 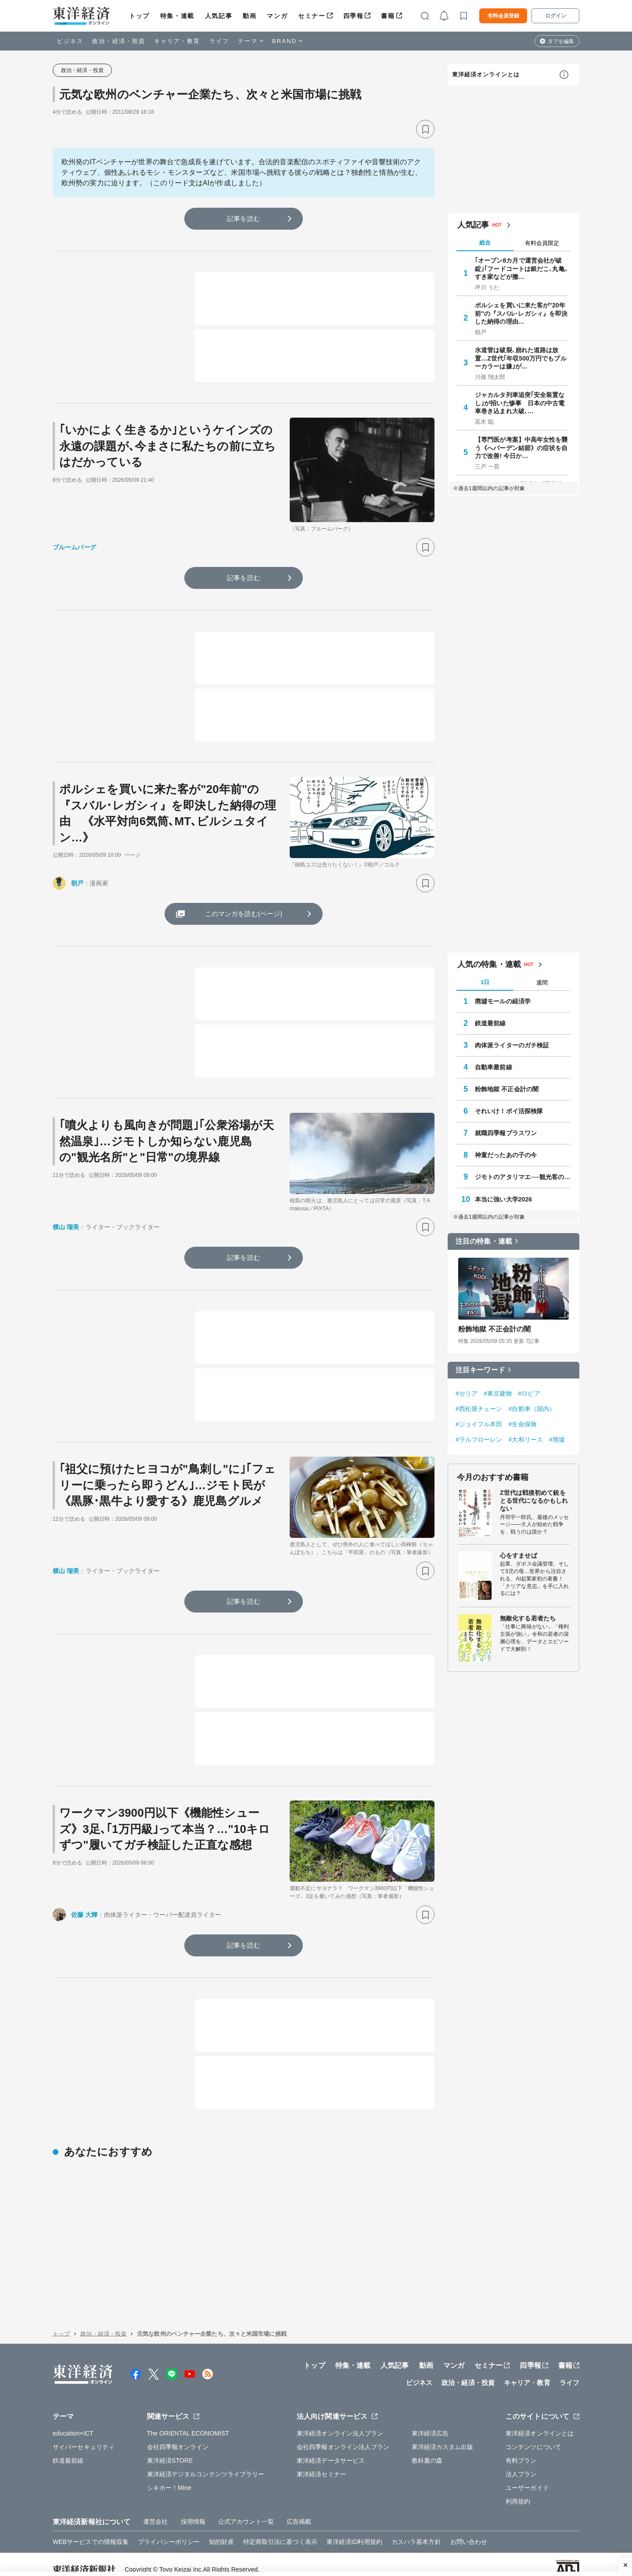 I want to click on 横山 瑠美, so click(x=66, y=1226).